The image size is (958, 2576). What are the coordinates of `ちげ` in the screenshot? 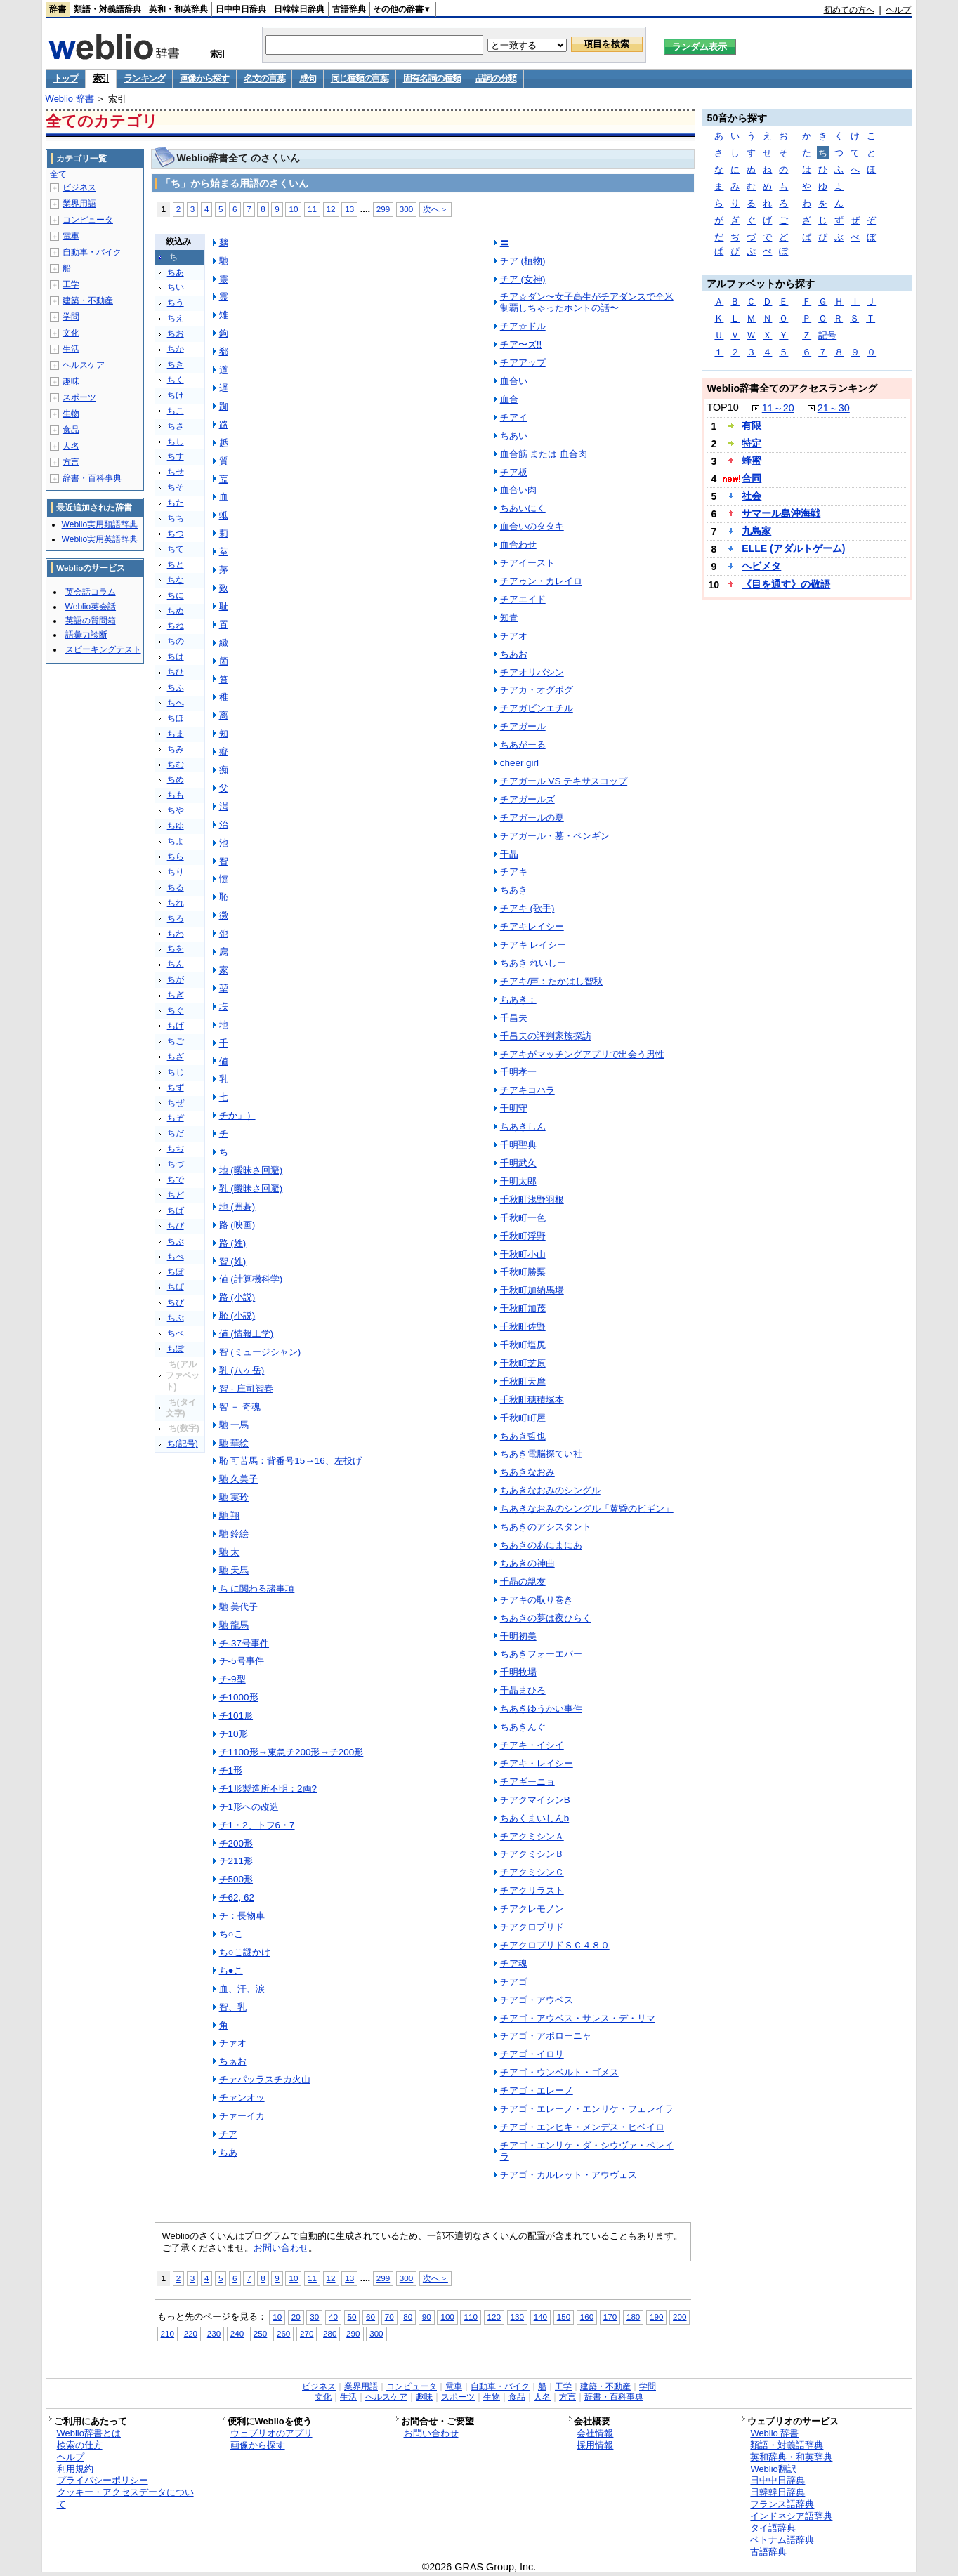 It's located at (175, 1026).